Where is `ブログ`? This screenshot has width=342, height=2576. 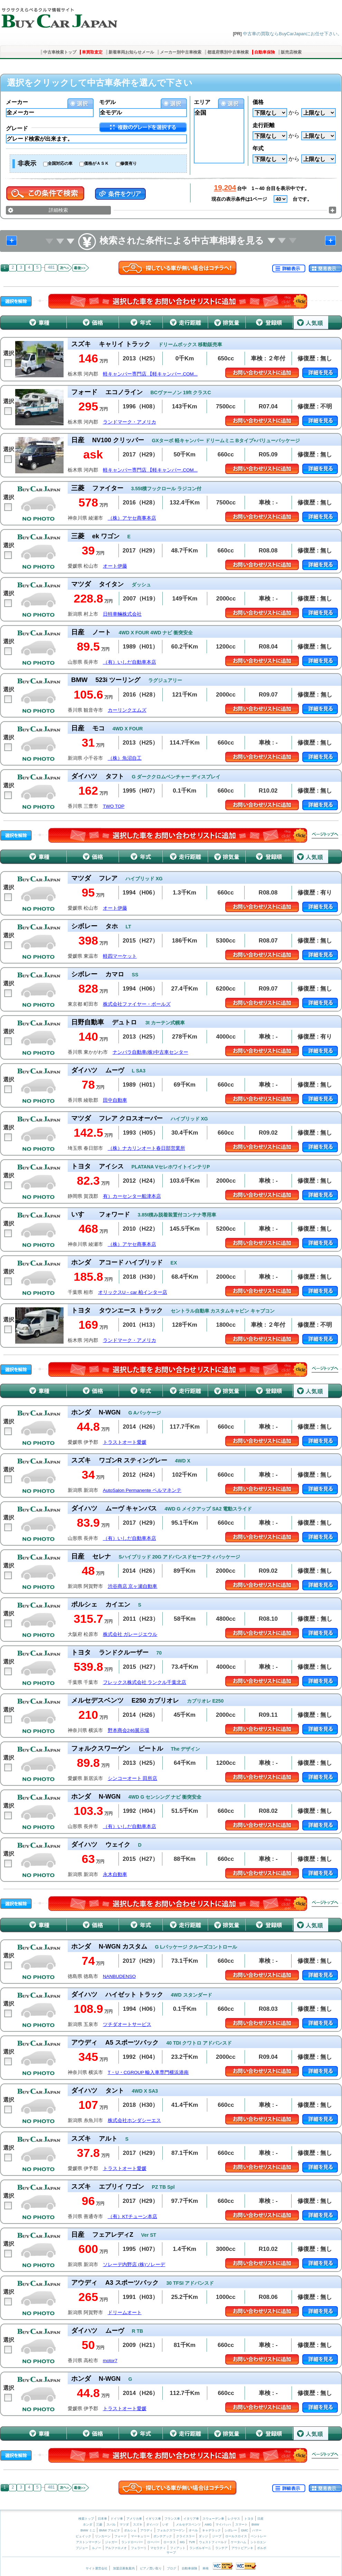 ブログ is located at coordinates (171, 2568).